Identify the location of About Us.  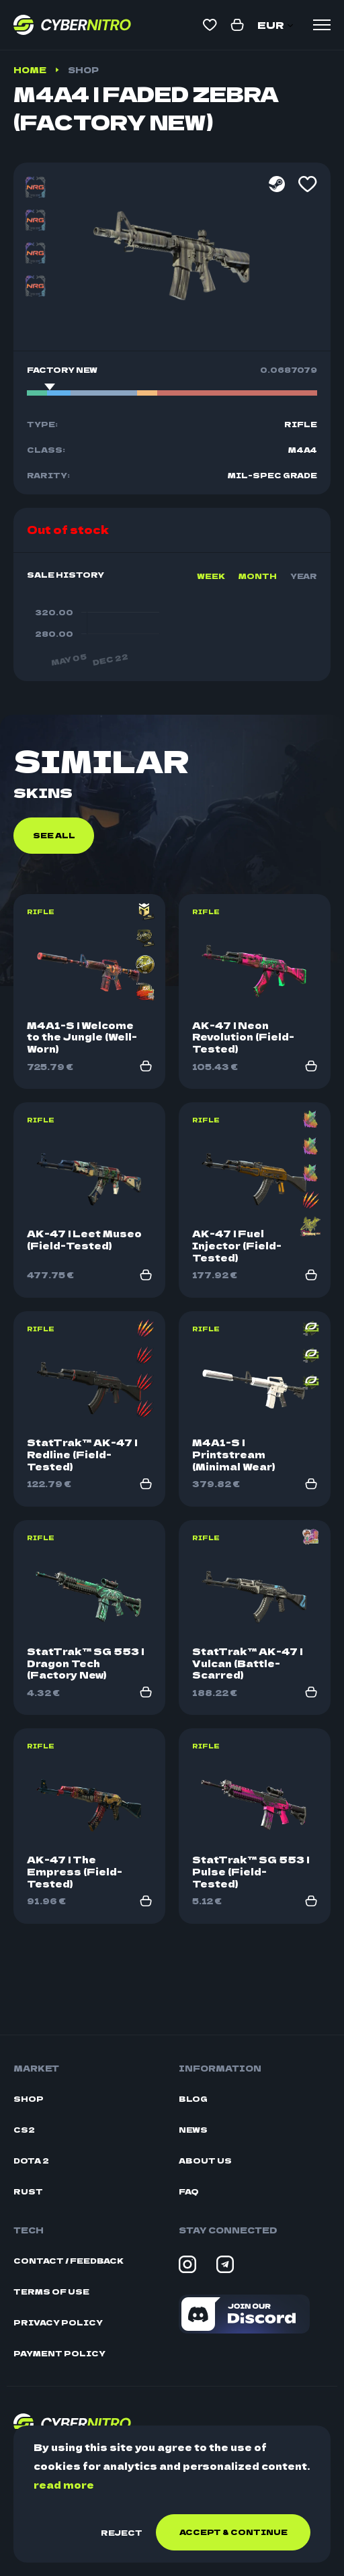
(205, 2161).